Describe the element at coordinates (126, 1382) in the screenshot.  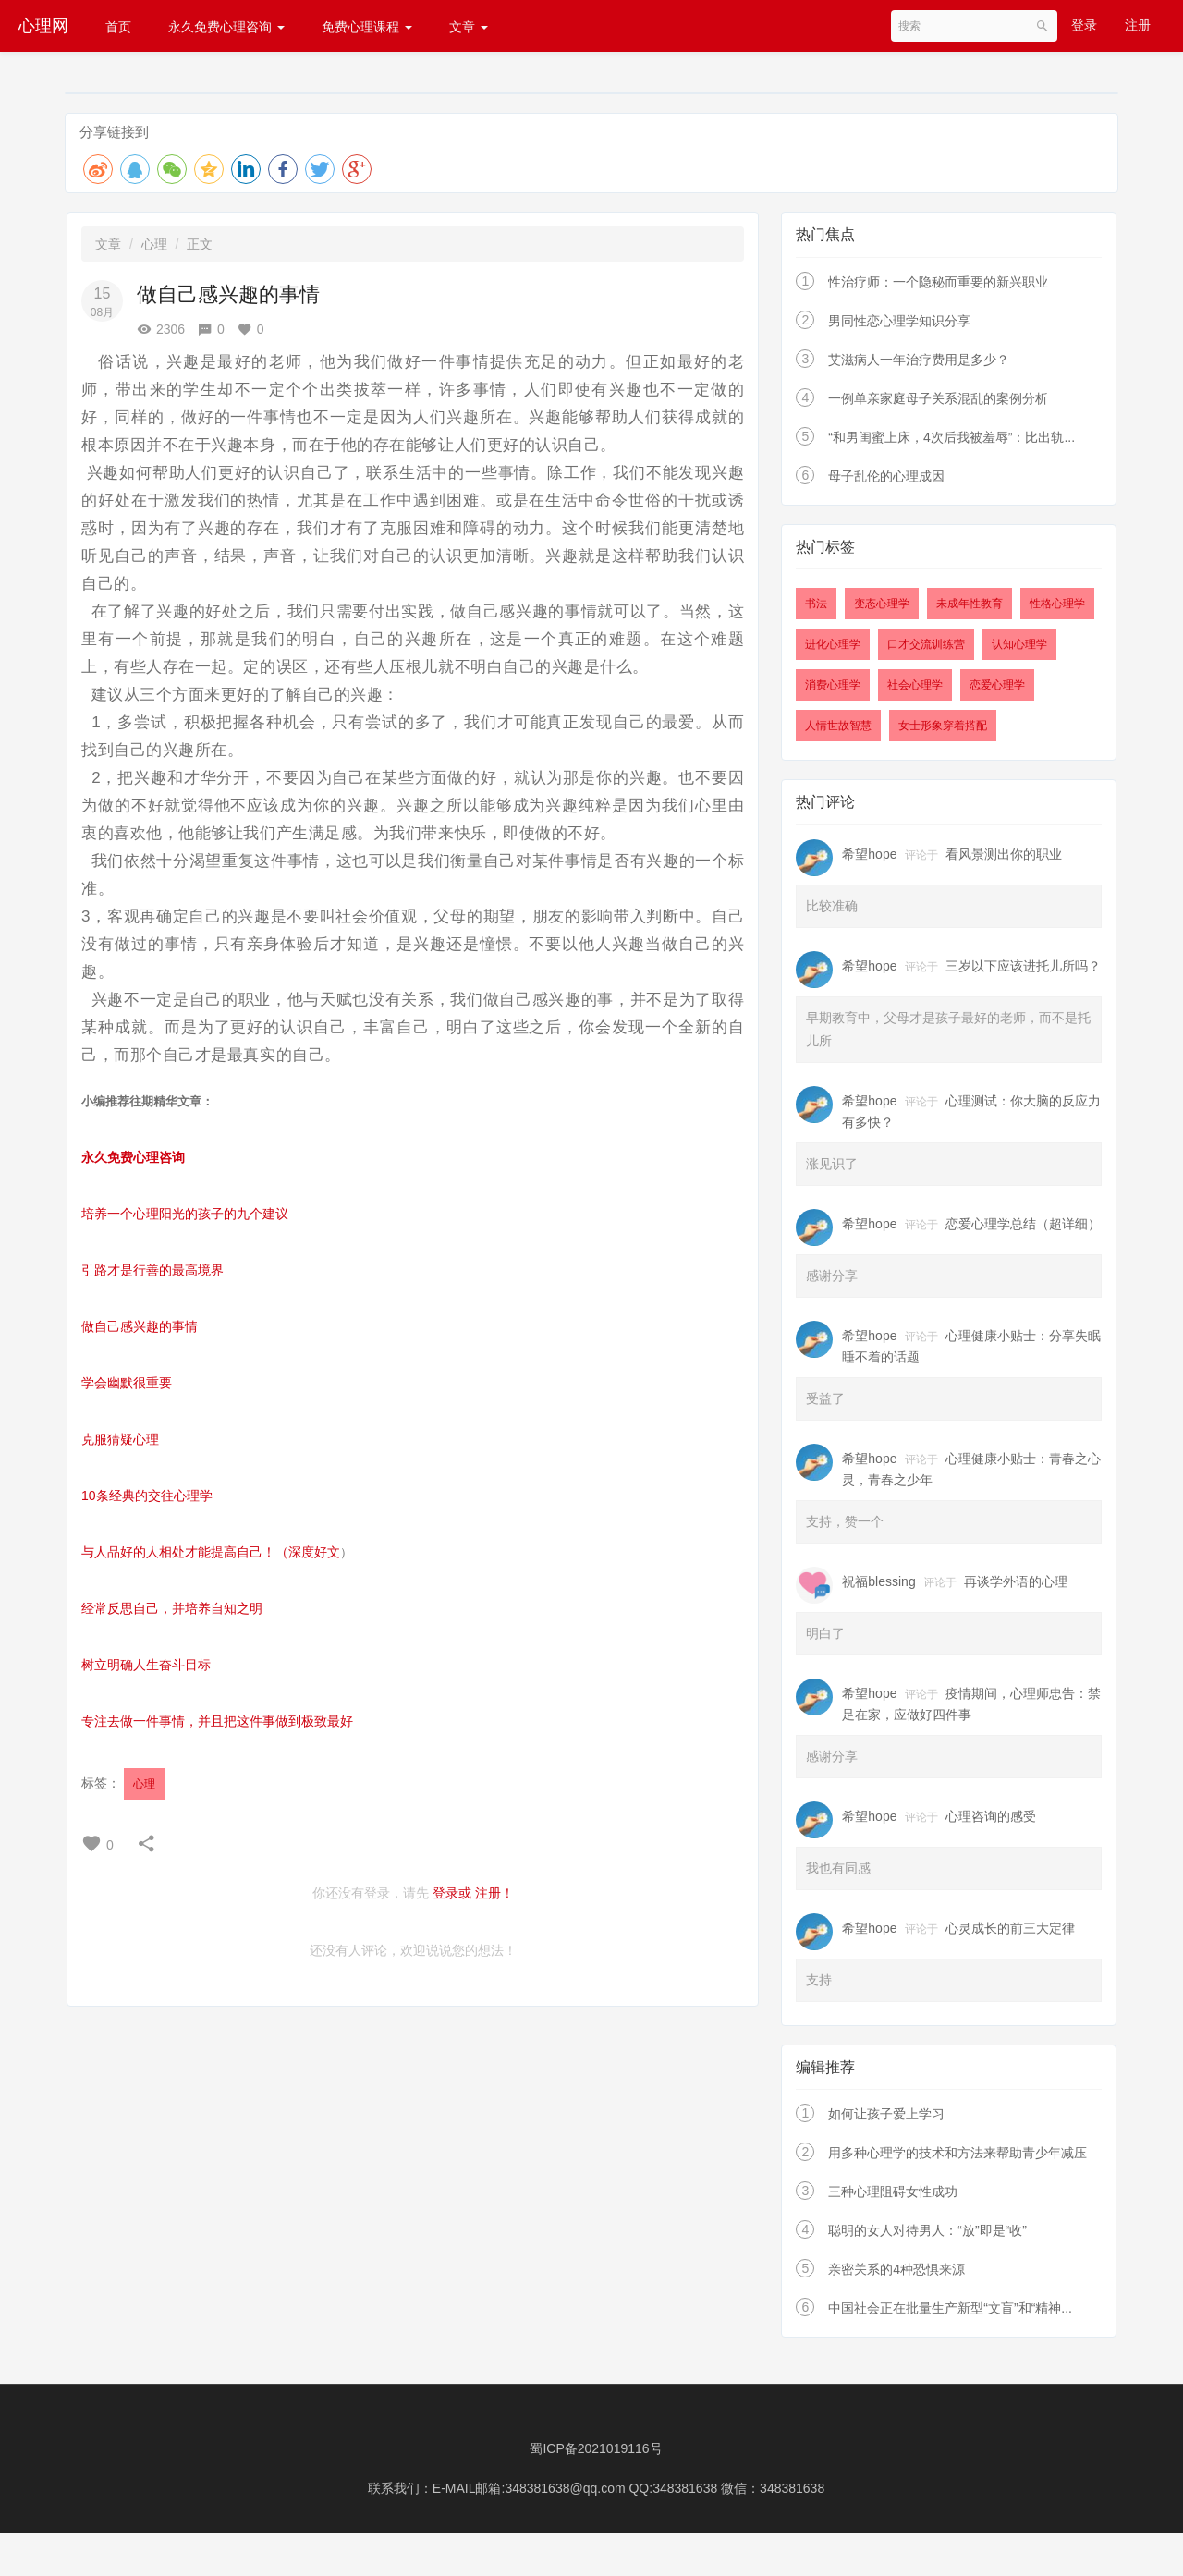
I see `学会幽默很重要` at that location.